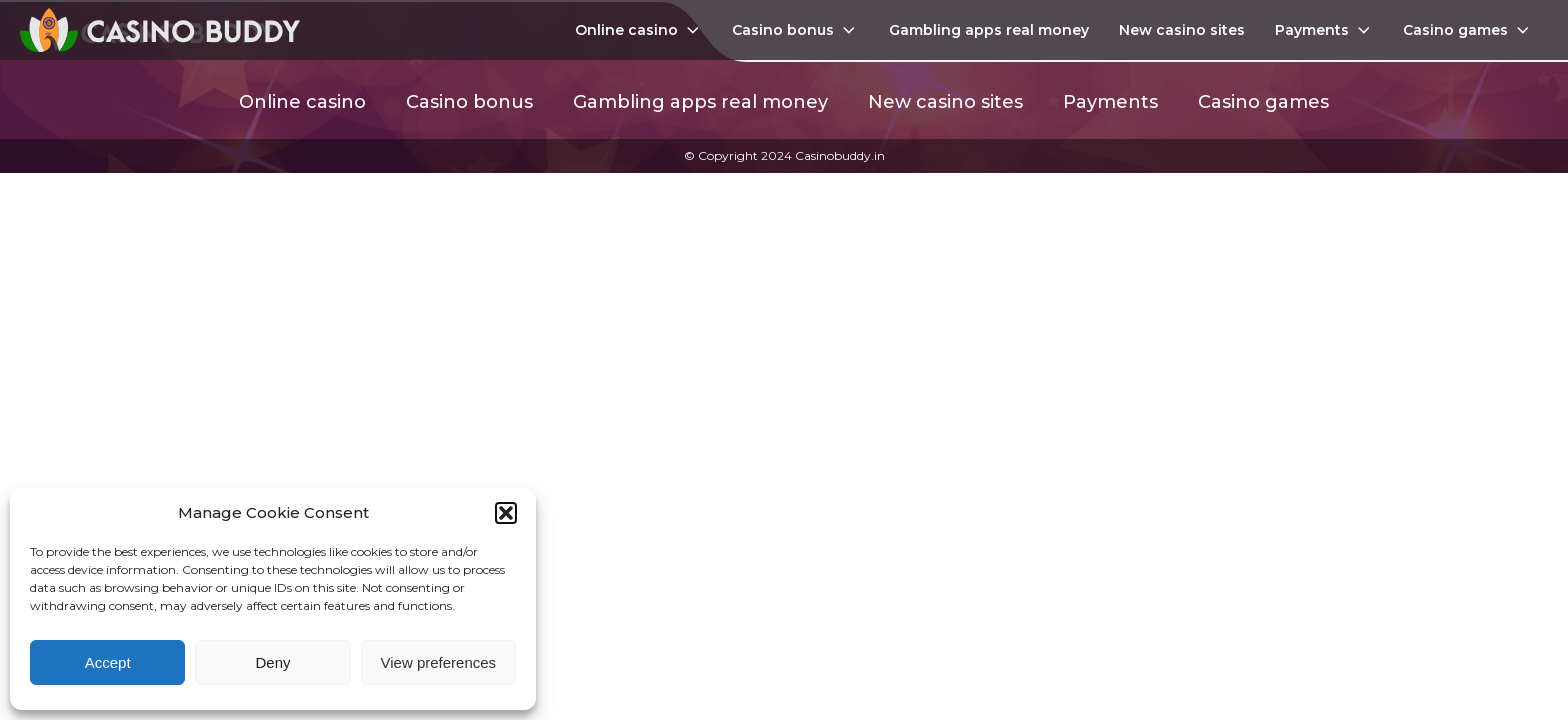  I want to click on Accept, so click(108, 662).